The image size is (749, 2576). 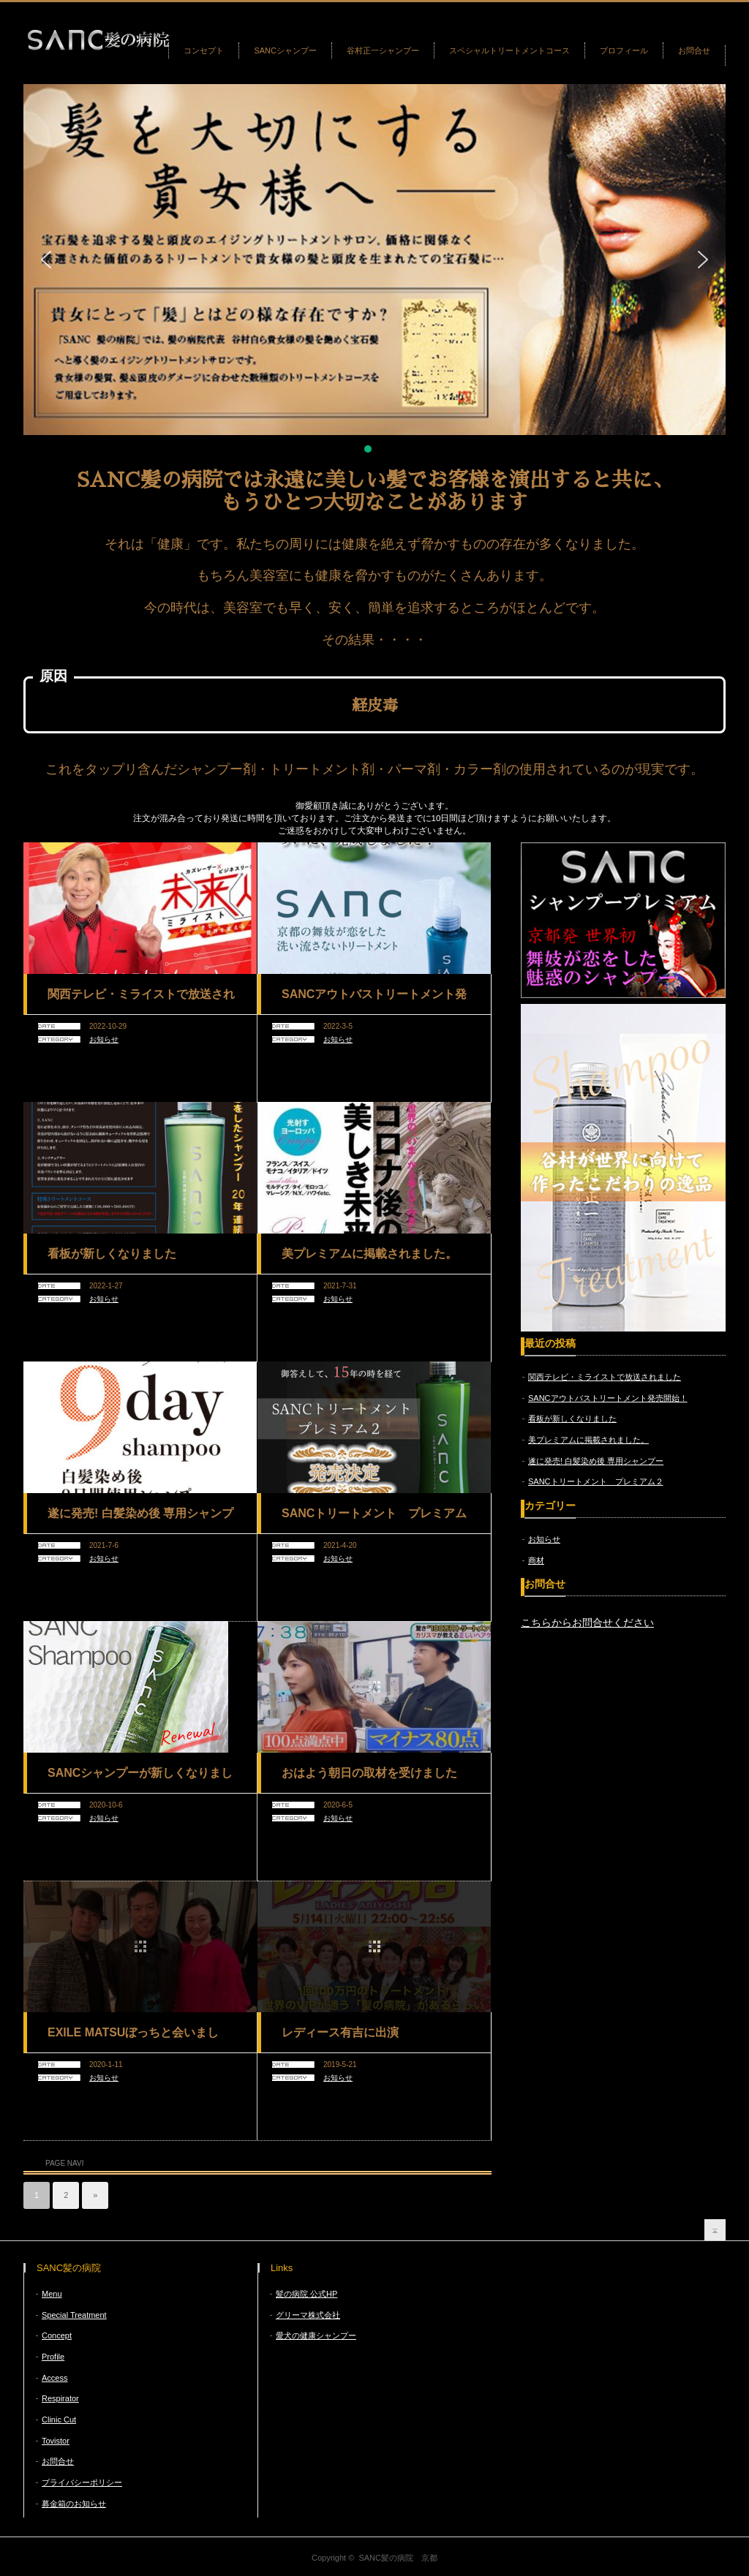 What do you see at coordinates (141, 999) in the screenshot?
I see `関西テレビ・ミライストで放送されました` at bounding box center [141, 999].